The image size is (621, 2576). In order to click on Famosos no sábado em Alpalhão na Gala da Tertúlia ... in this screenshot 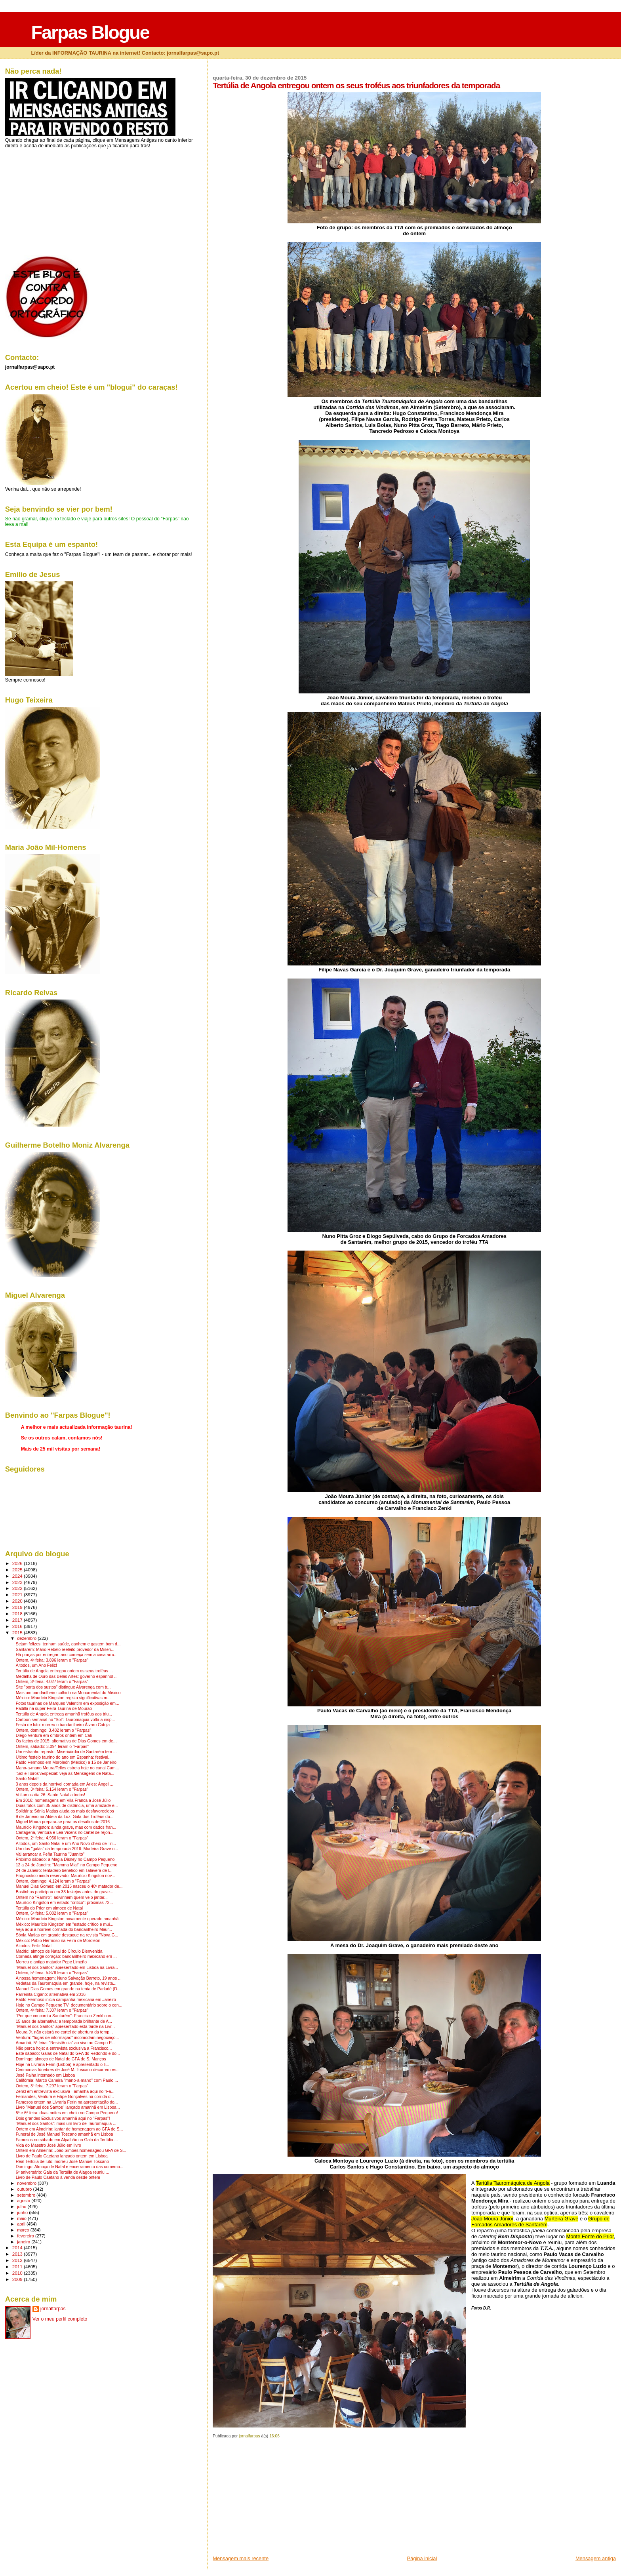, I will do `click(67, 2140)`.